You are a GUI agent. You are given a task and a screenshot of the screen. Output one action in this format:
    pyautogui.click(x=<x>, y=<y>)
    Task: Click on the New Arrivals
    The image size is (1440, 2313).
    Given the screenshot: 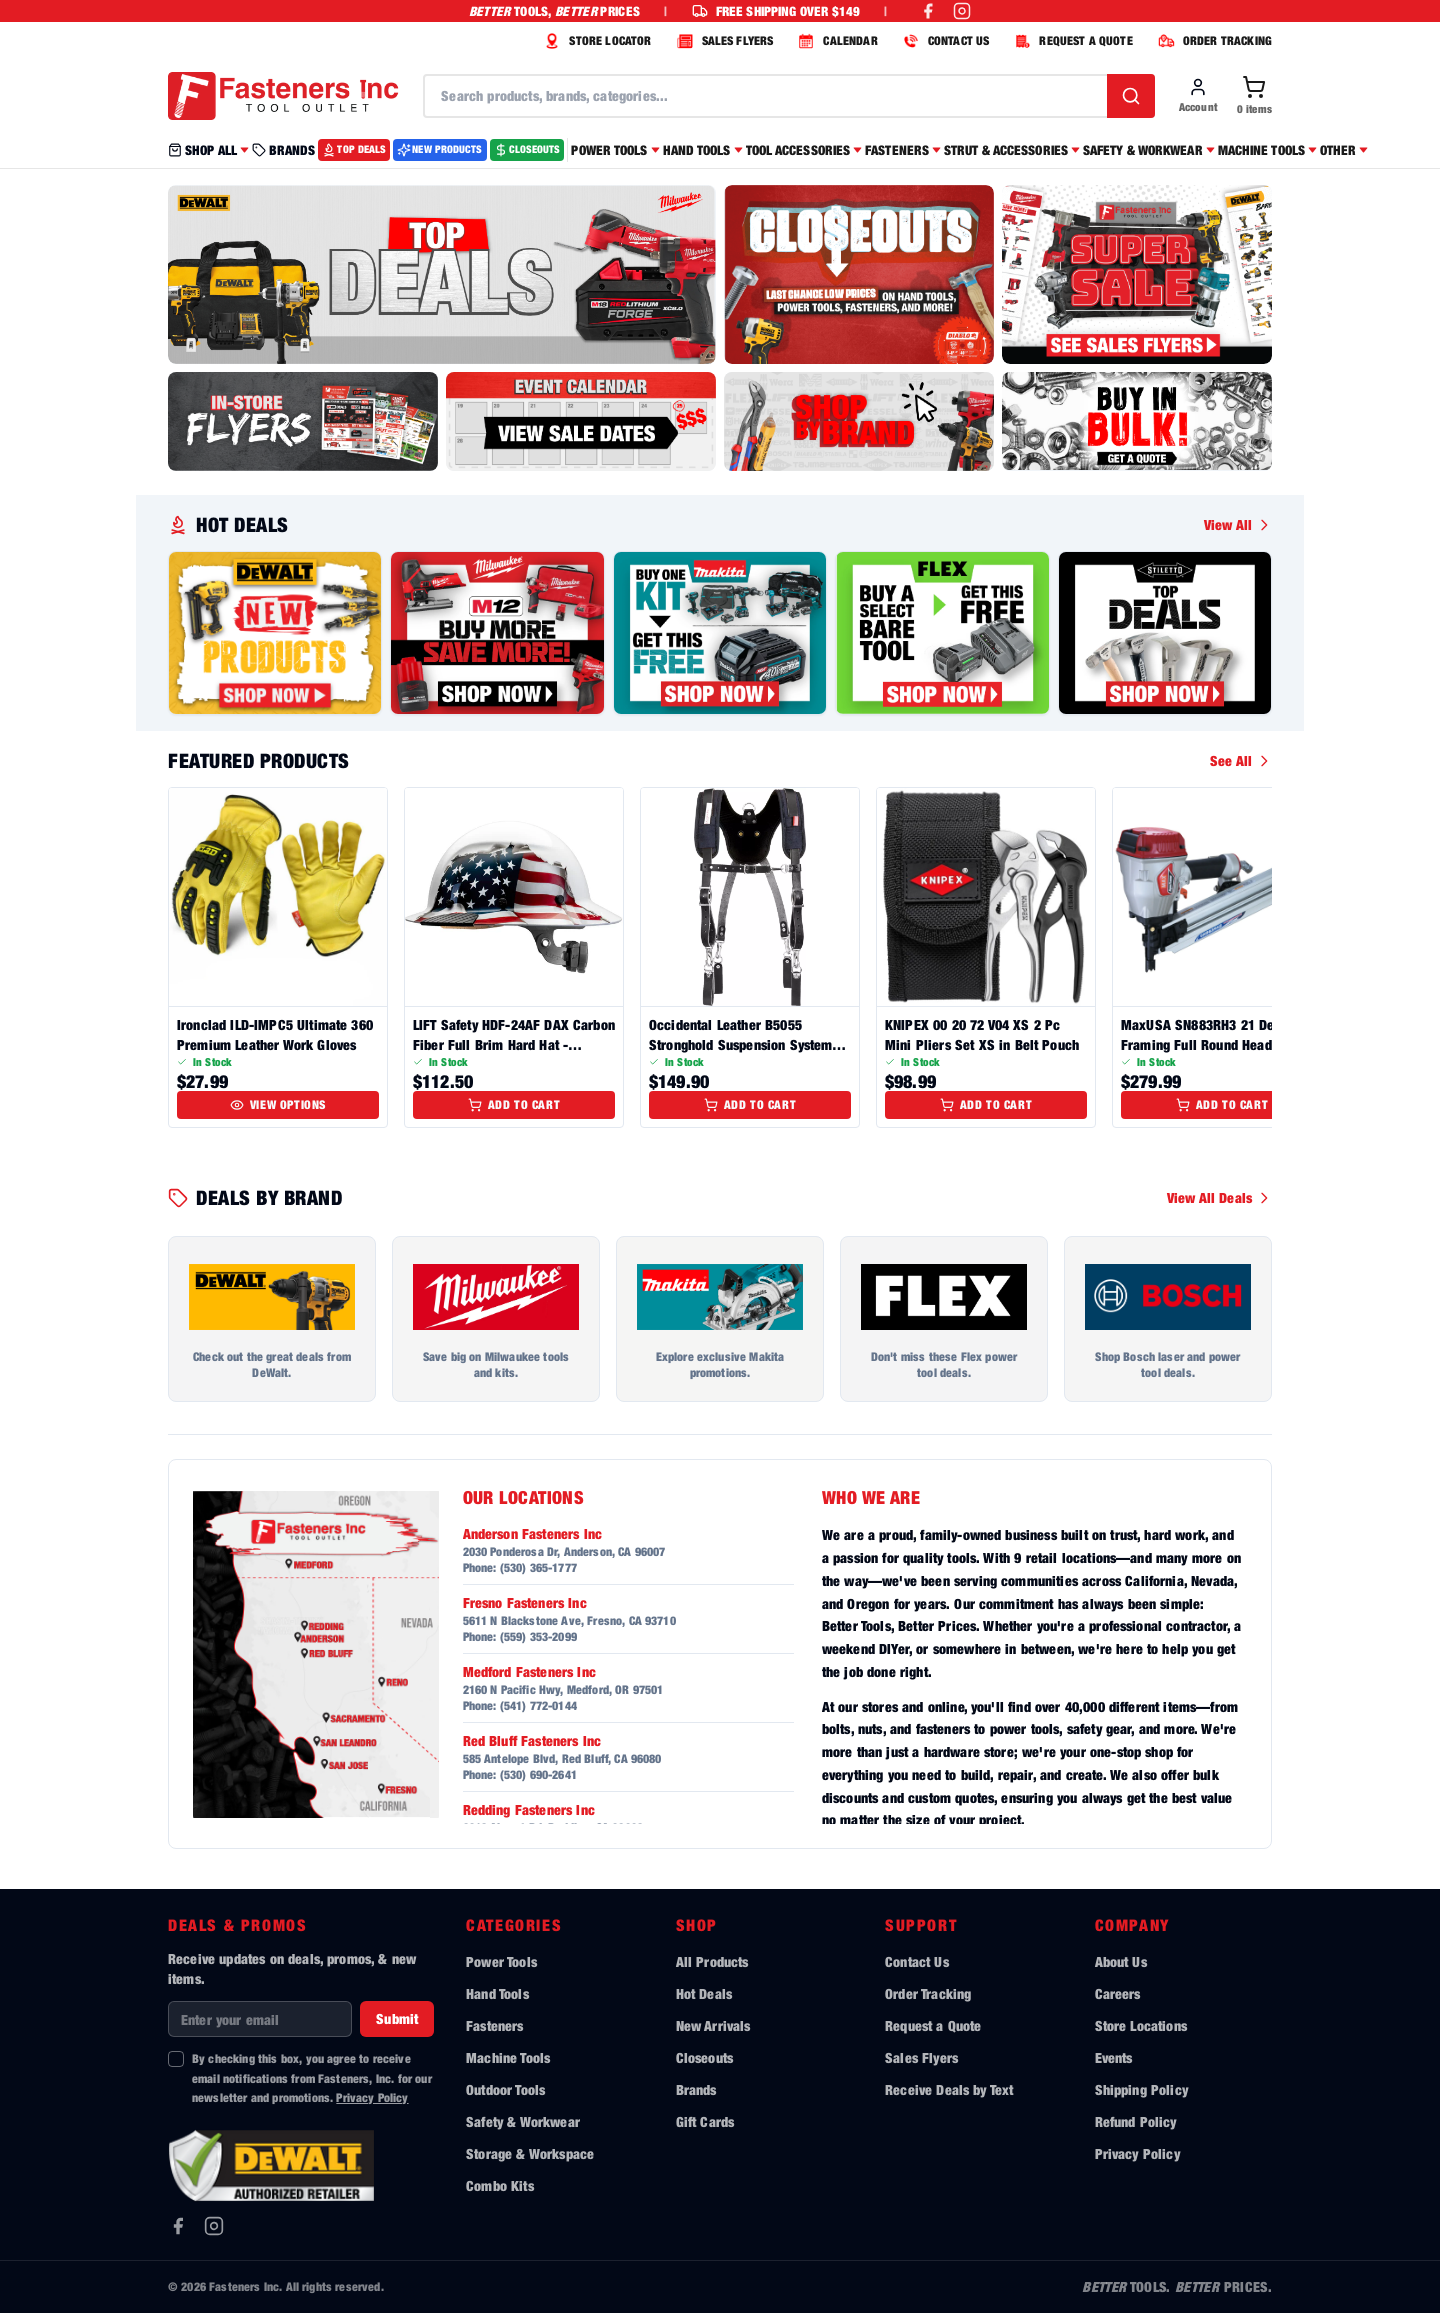 What is the action you would take?
    pyautogui.click(x=713, y=2025)
    